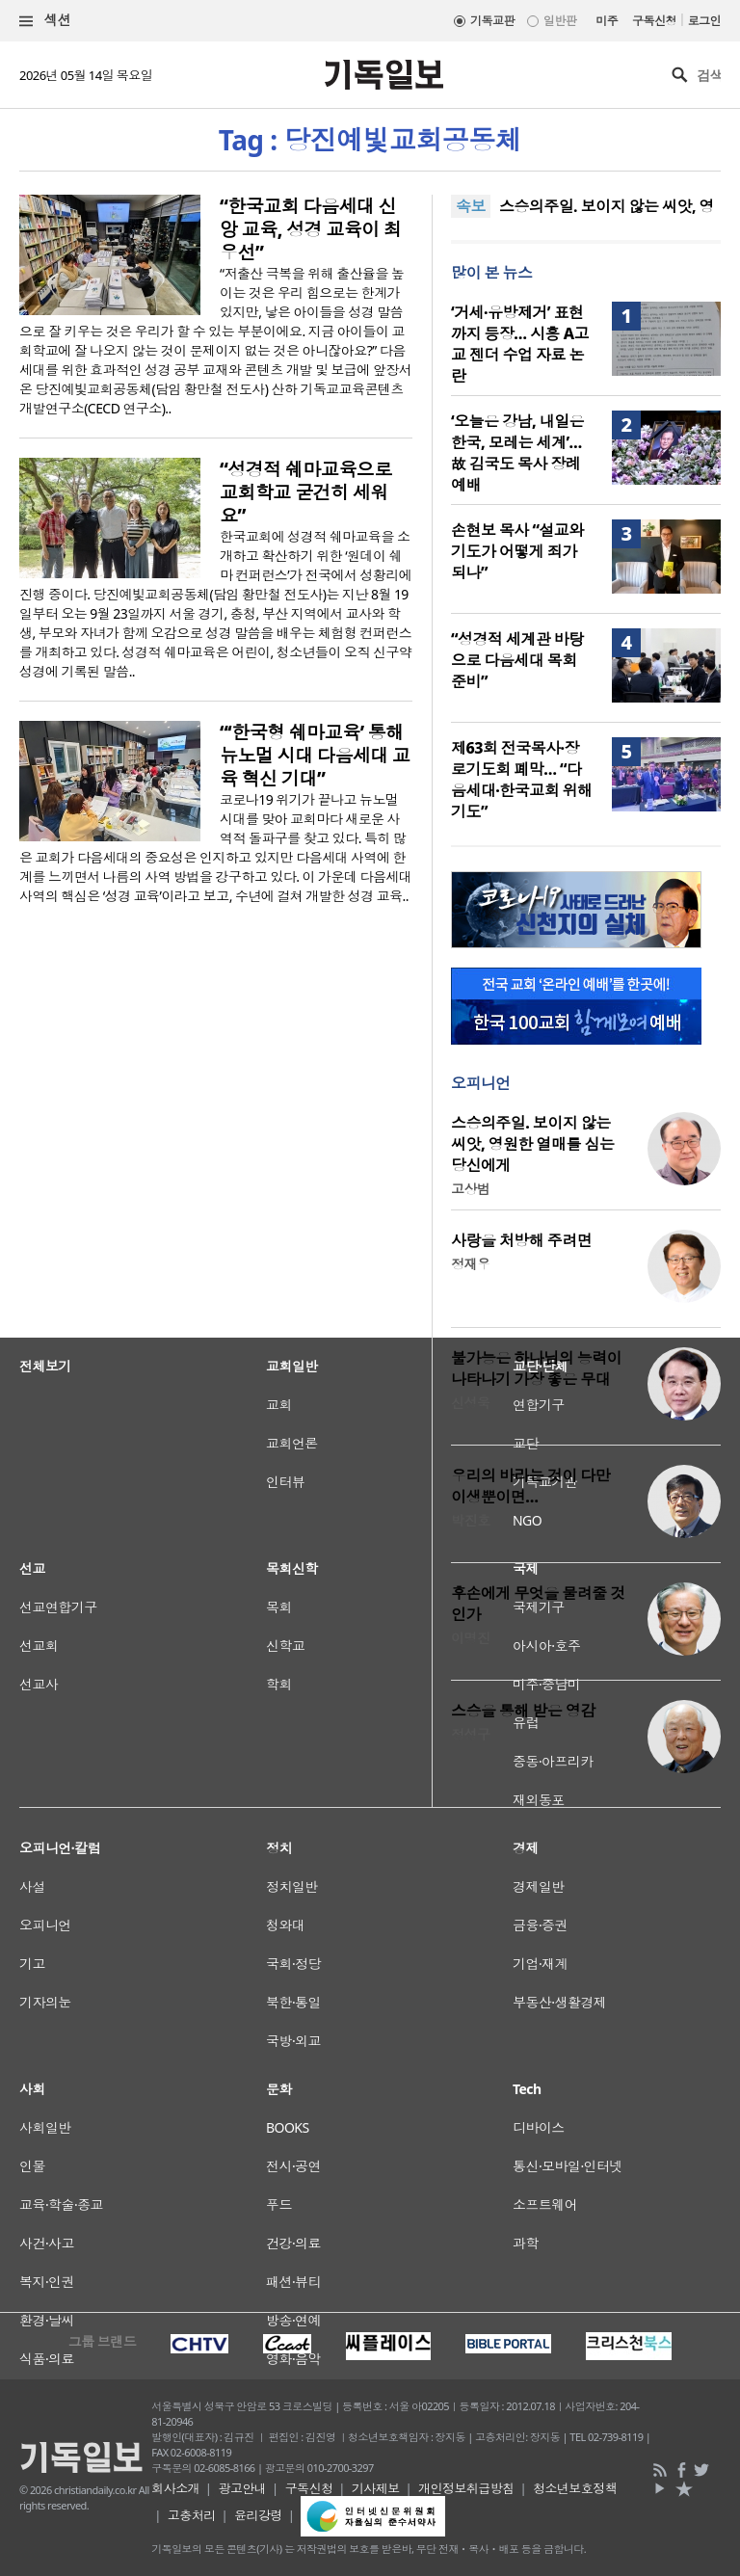  I want to click on 불가능은 하나님의 능력이 나타나기 가장 좋은 무대, so click(536, 1368).